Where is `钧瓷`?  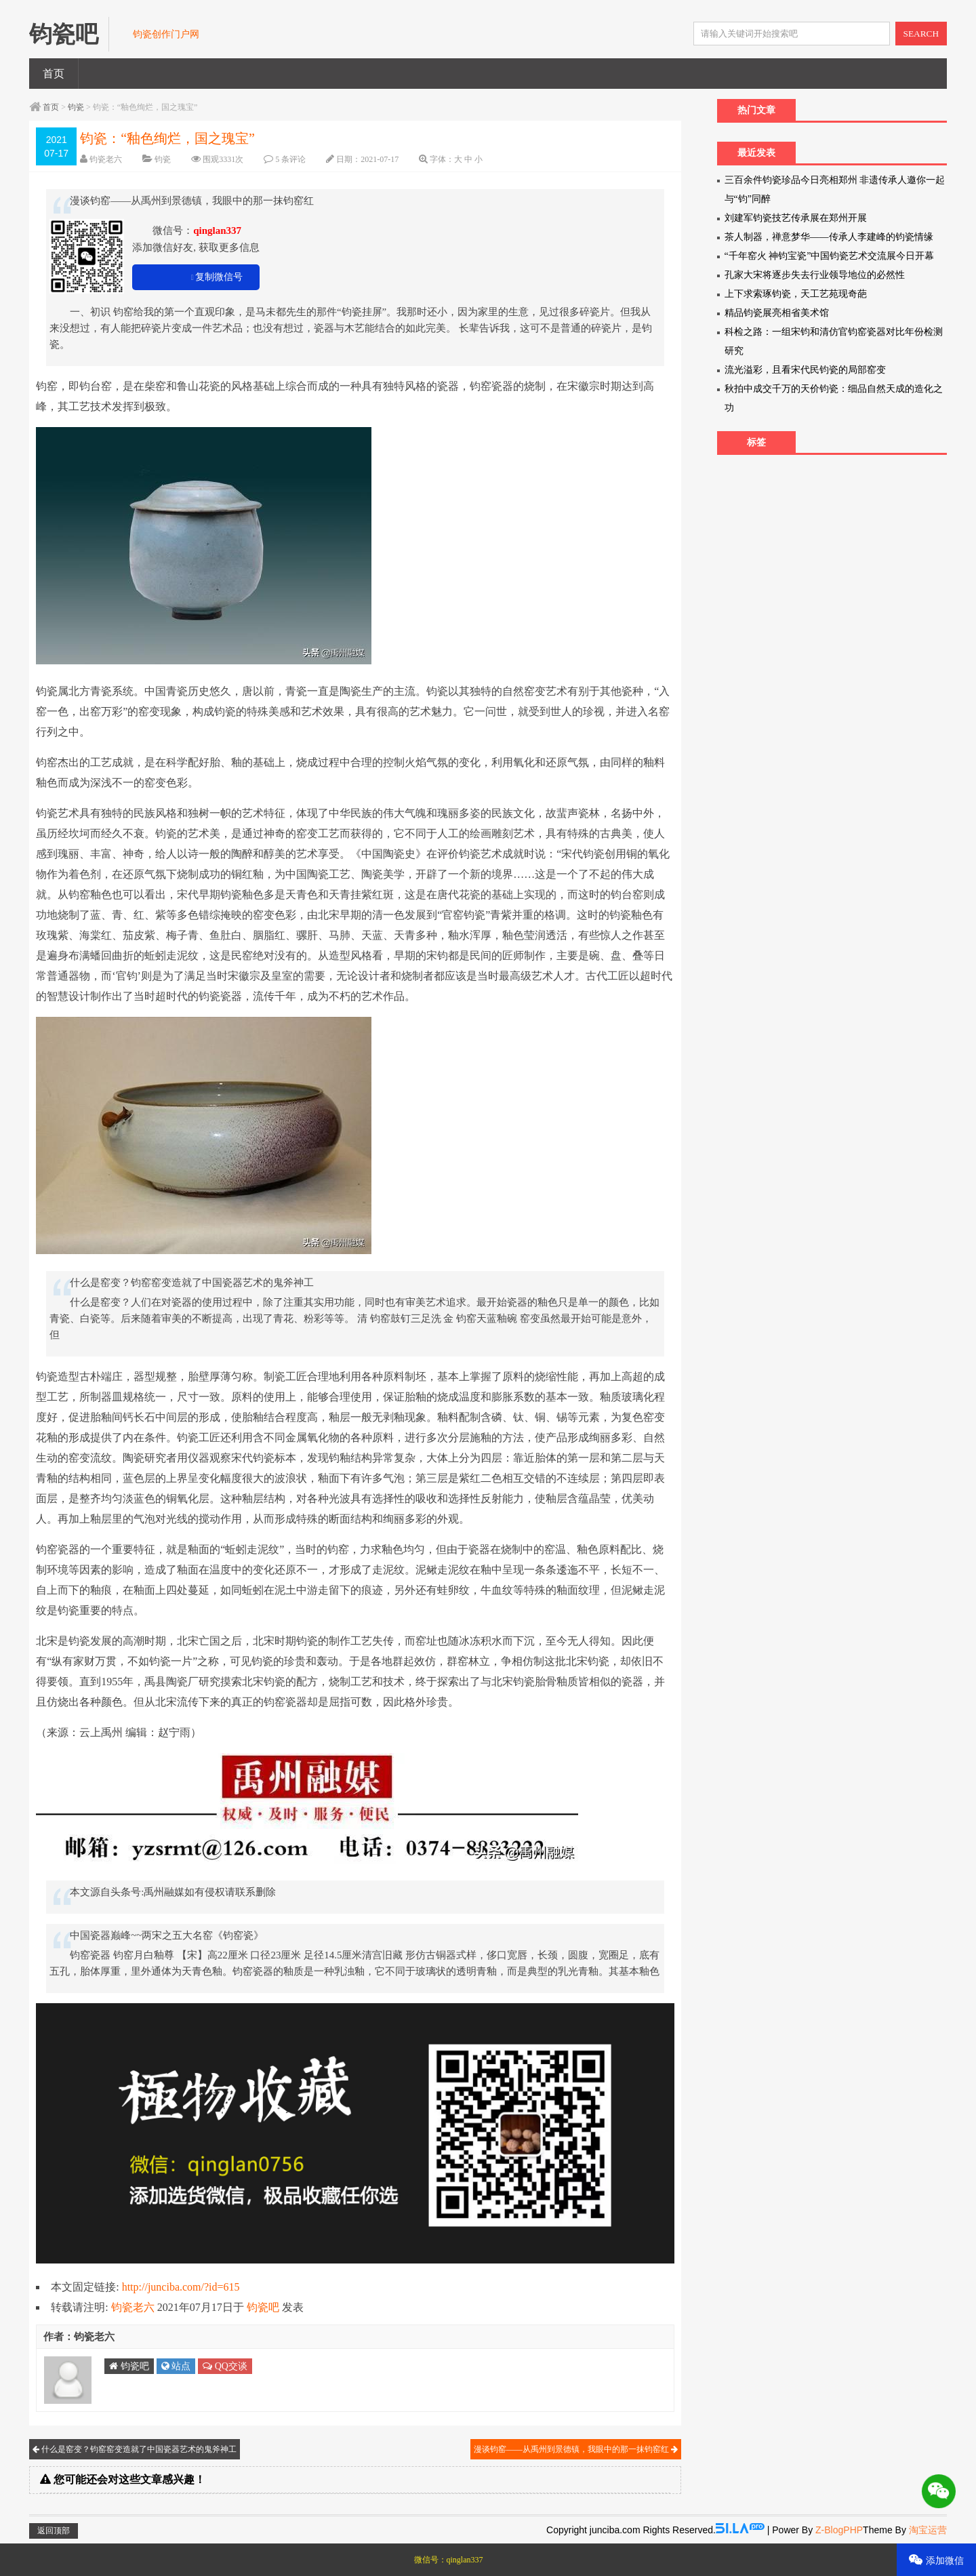 钧瓷 is located at coordinates (76, 107).